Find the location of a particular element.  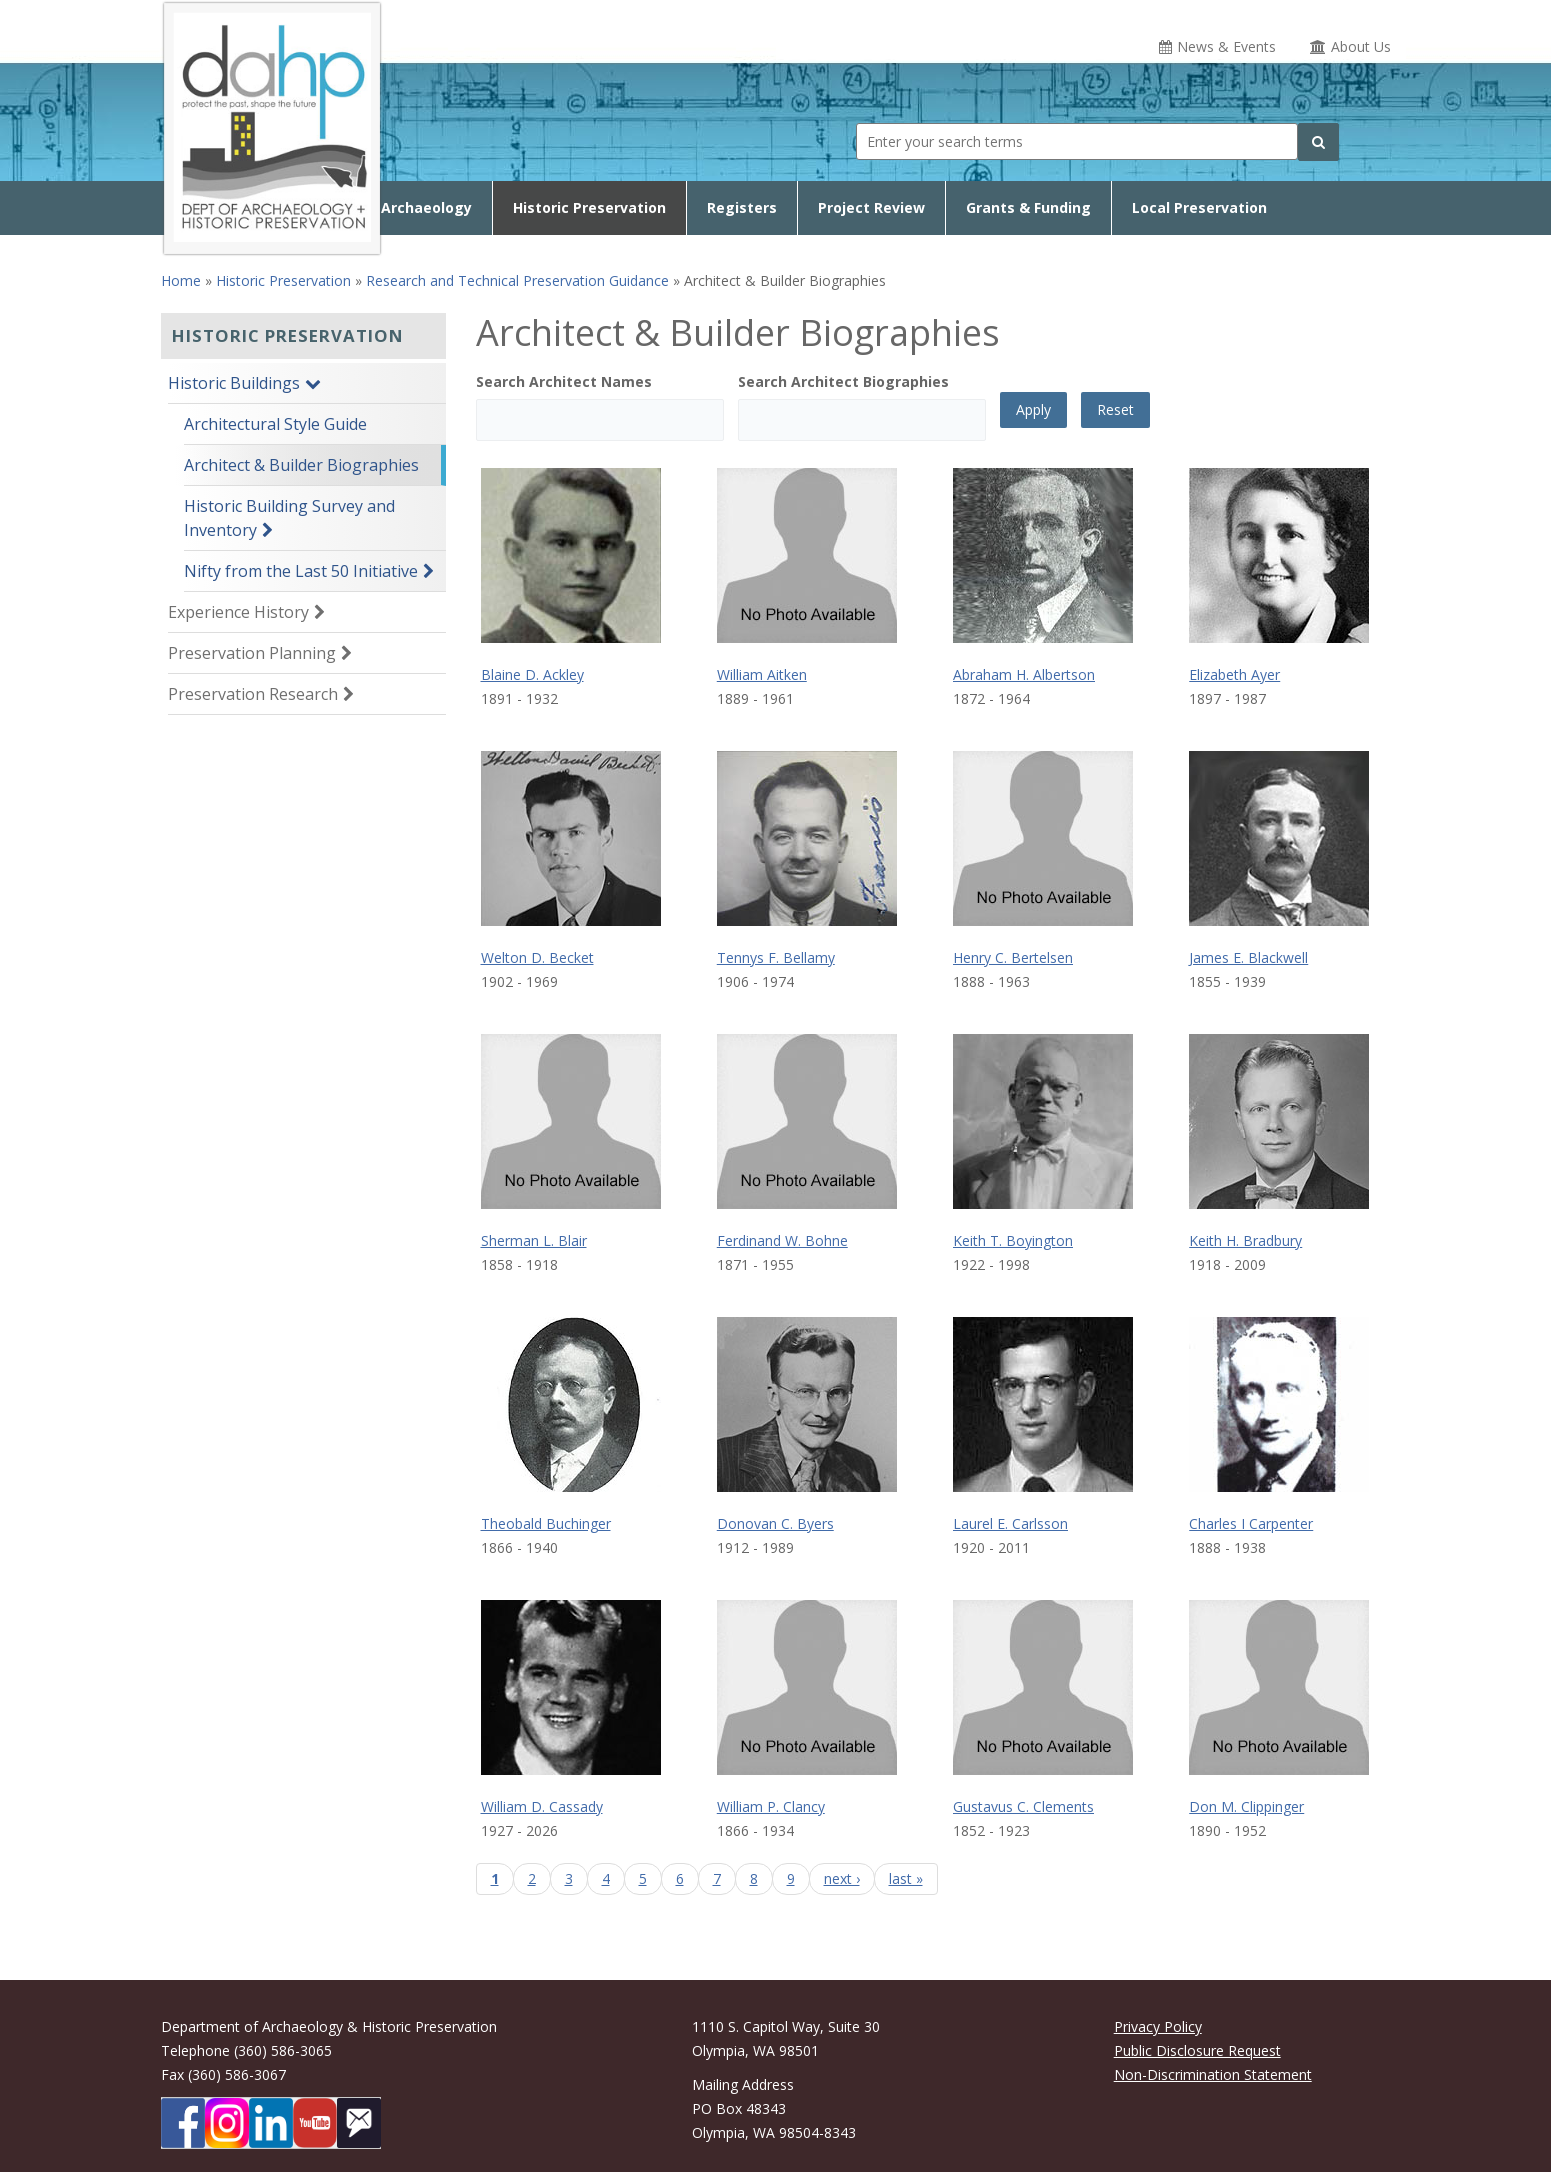

Non-Discrimination Statement is located at coordinates (1213, 2074).